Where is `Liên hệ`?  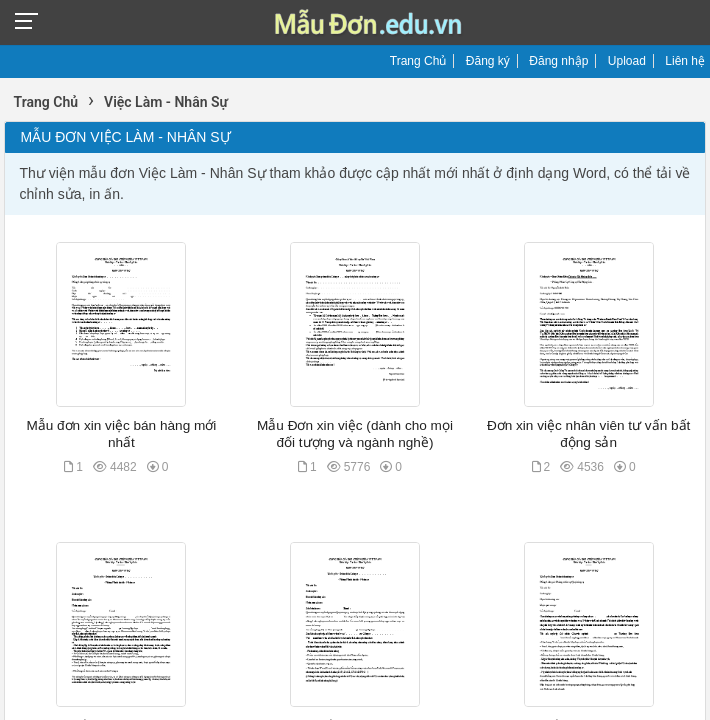 Liên hệ is located at coordinates (685, 61).